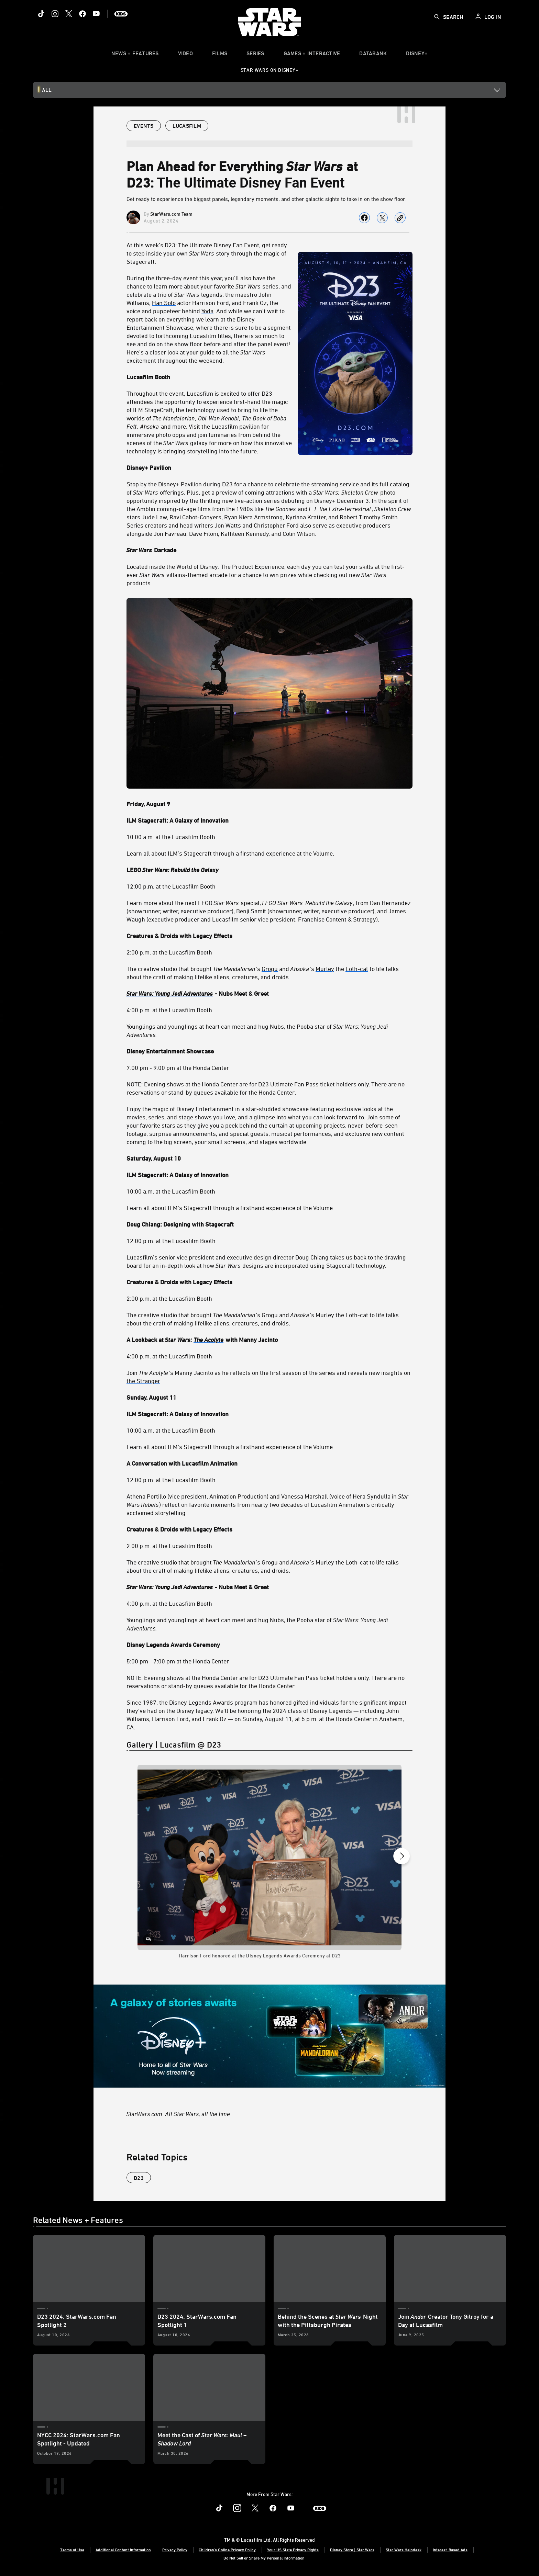  Describe the element at coordinates (47, 90) in the screenshot. I see `All [button]` at that location.